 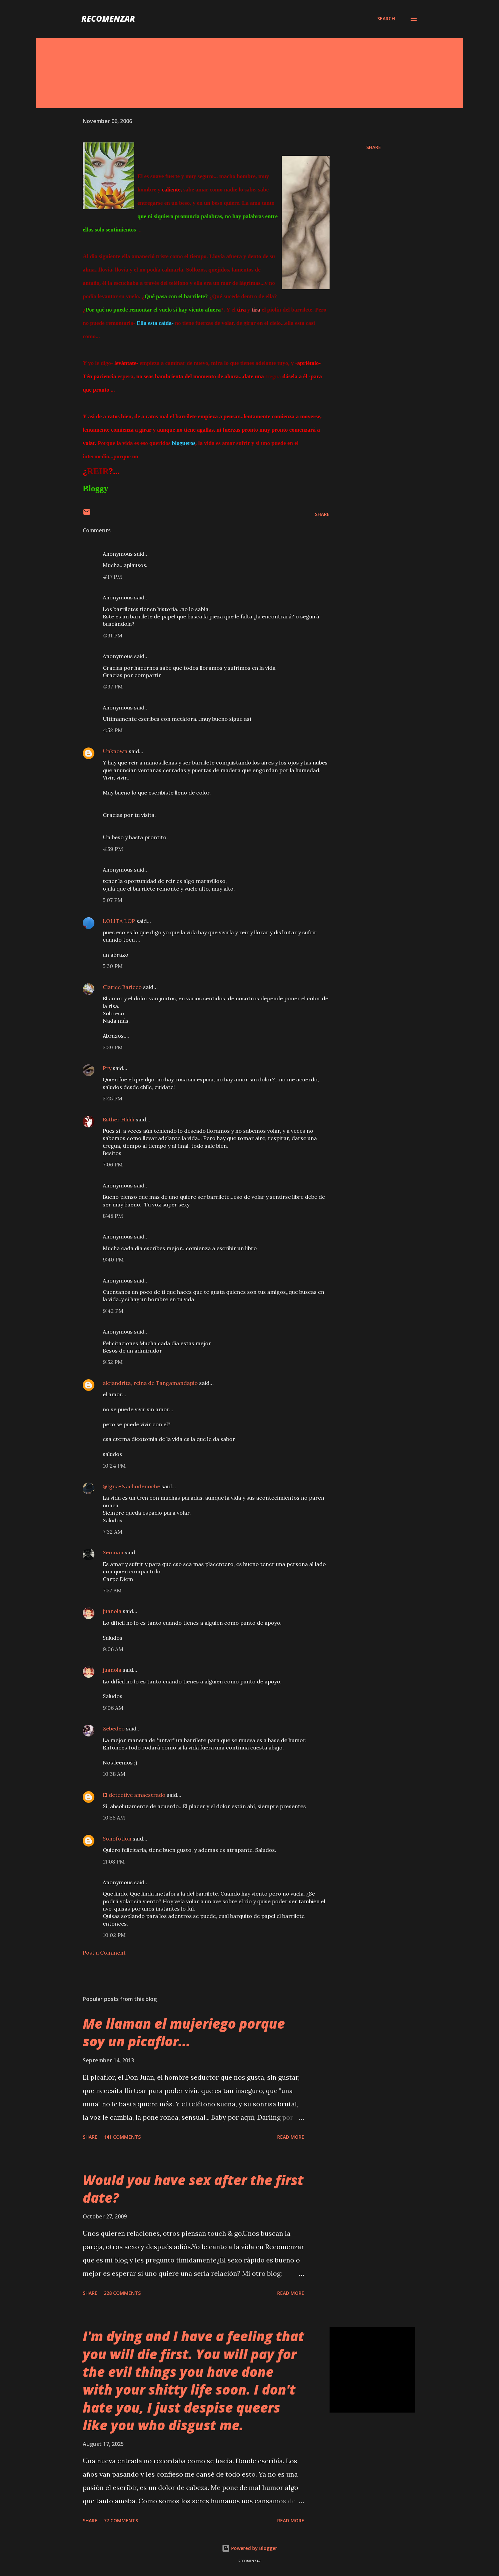 What do you see at coordinates (113, 1215) in the screenshot?
I see `8:48 PM` at bounding box center [113, 1215].